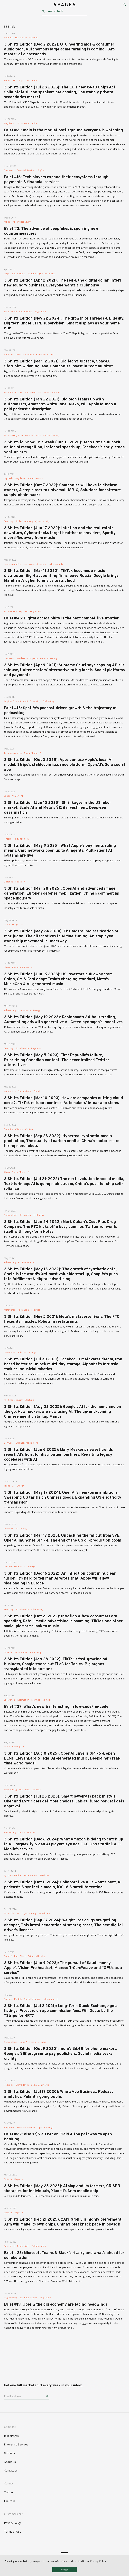 The width and height of the screenshot is (129, 2576). I want to click on Software, so click(9, 1442).